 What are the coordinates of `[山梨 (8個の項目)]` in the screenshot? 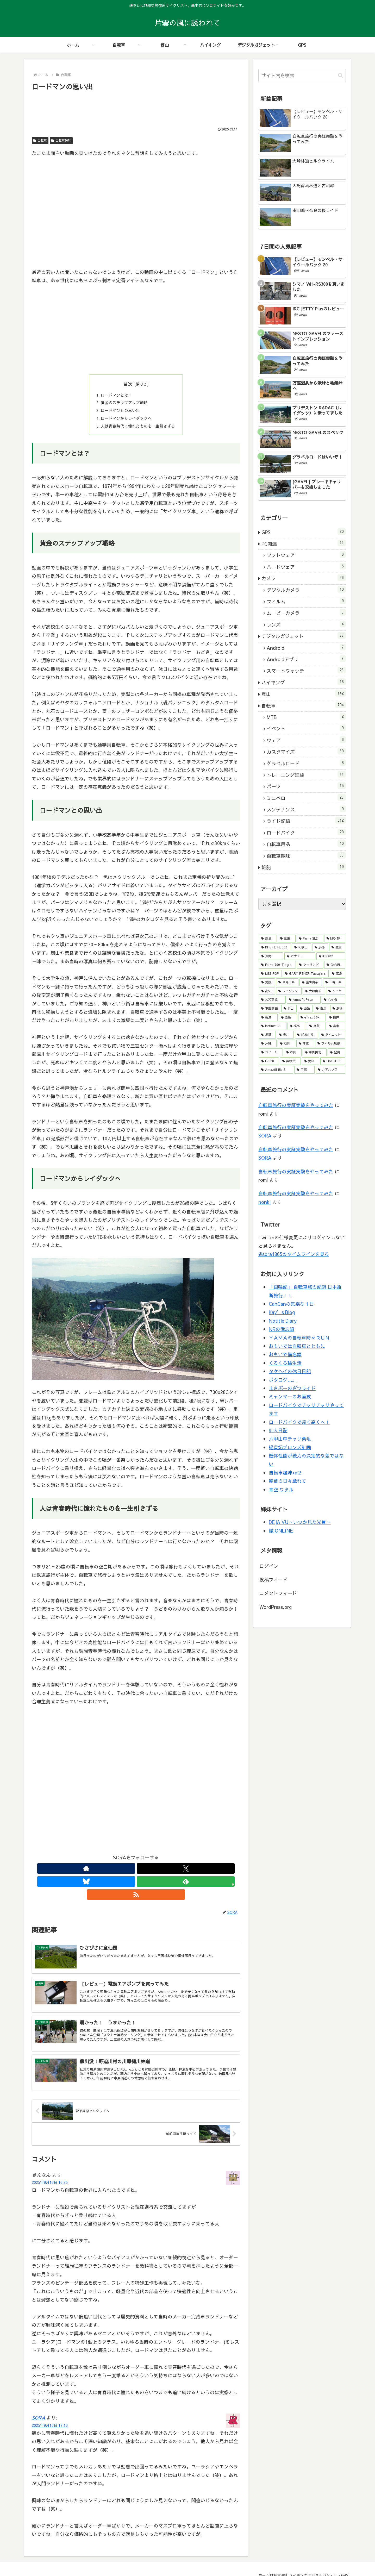 It's located at (305, 1008).